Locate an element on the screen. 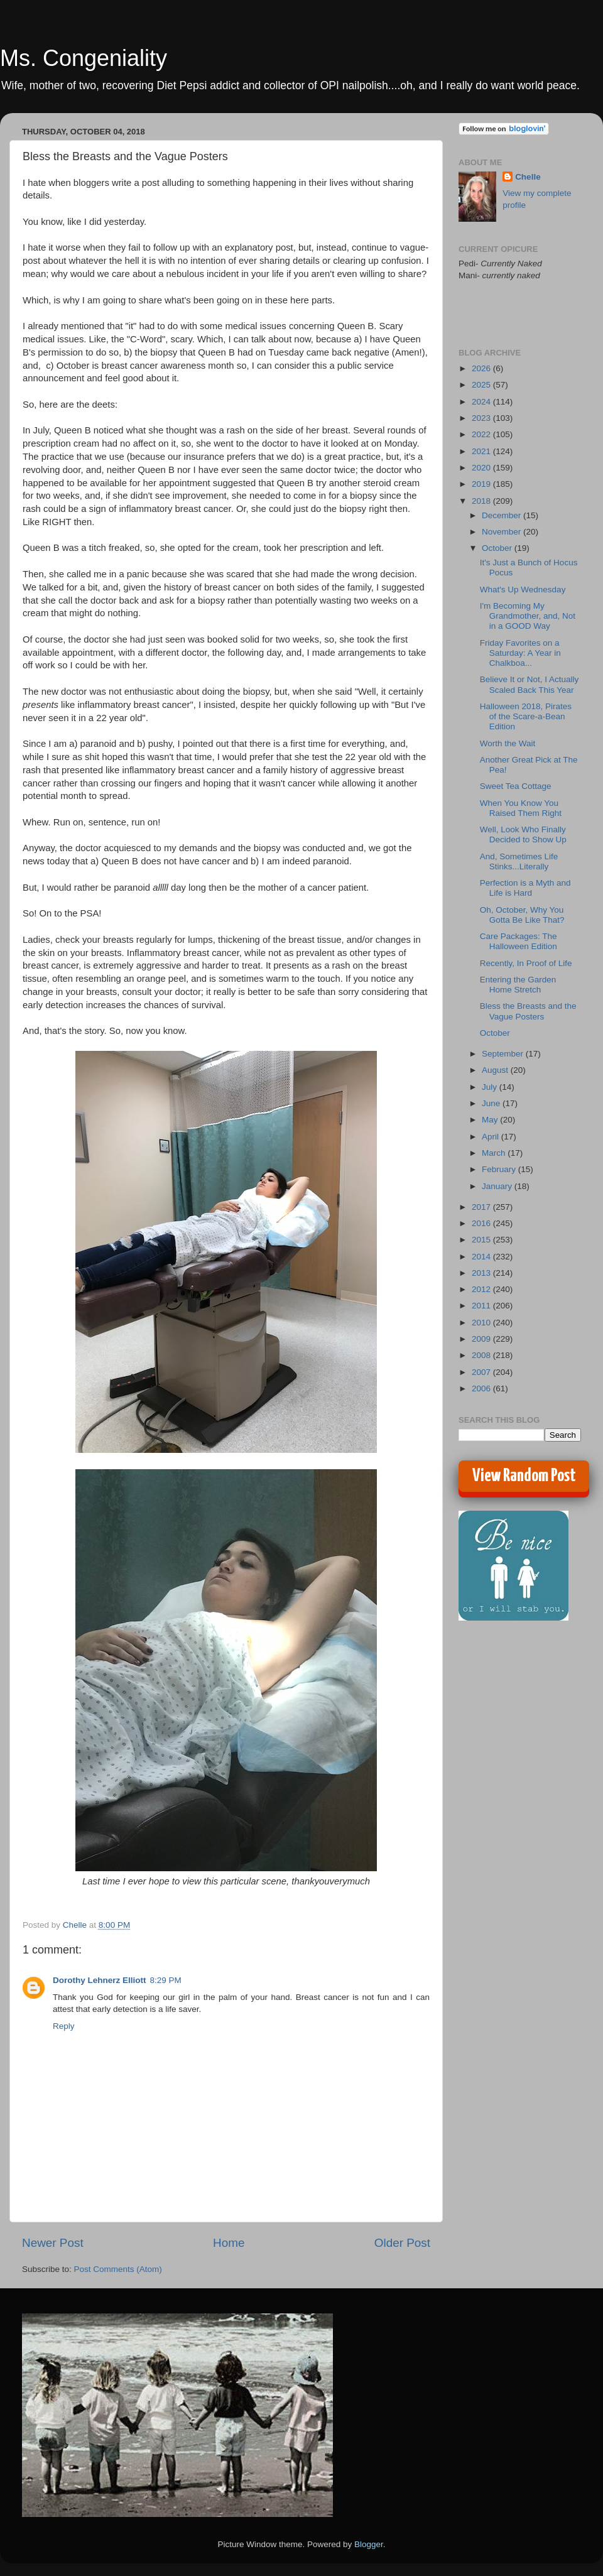 Image resolution: width=603 pixels, height=2576 pixels. 2025 is located at coordinates (482, 384).